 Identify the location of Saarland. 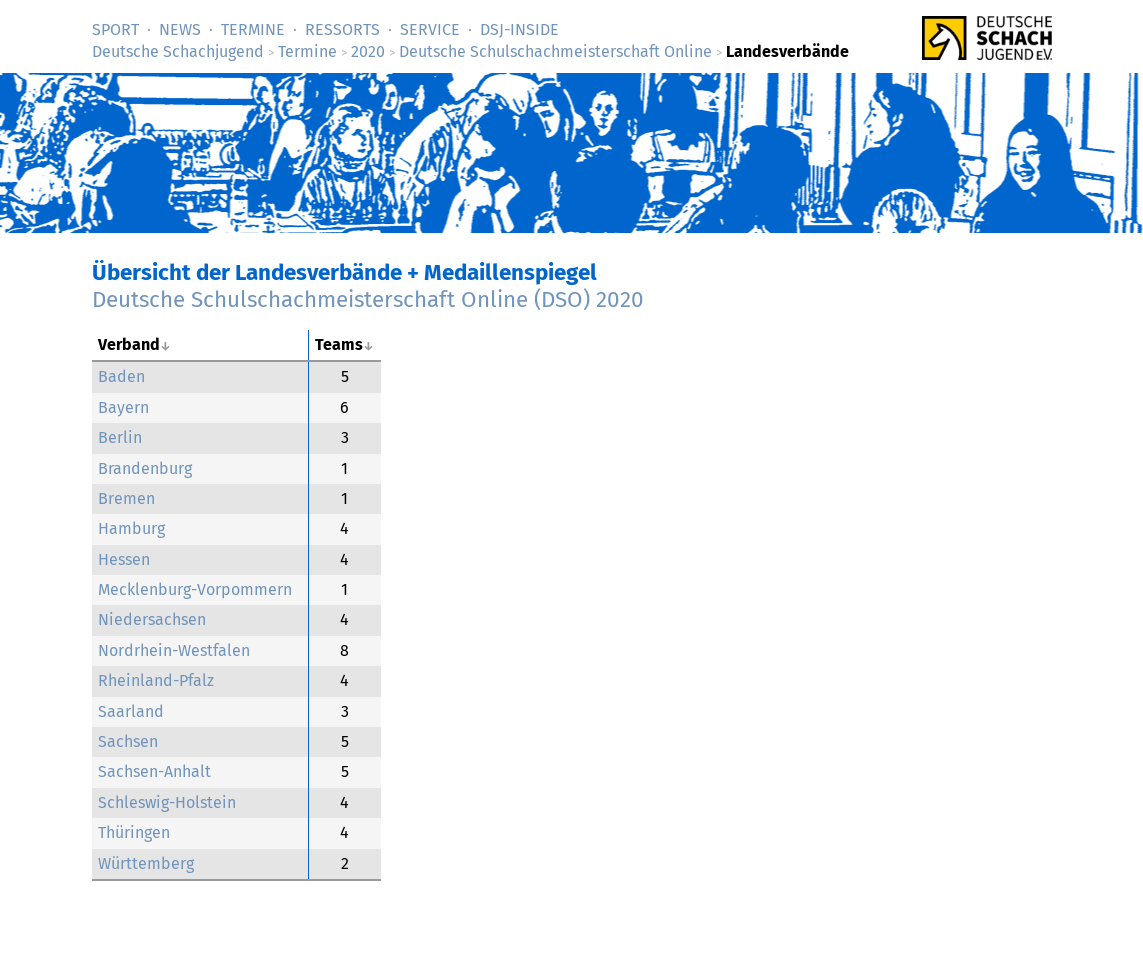
(131, 711).